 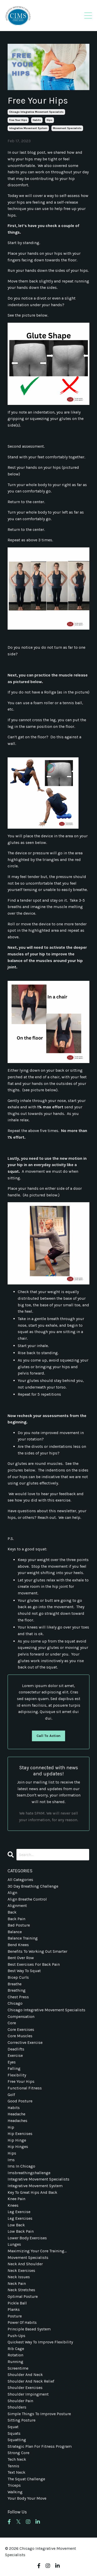 What do you see at coordinates (49, 120) in the screenshot?
I see `hips` at bounding box center [49, 120].